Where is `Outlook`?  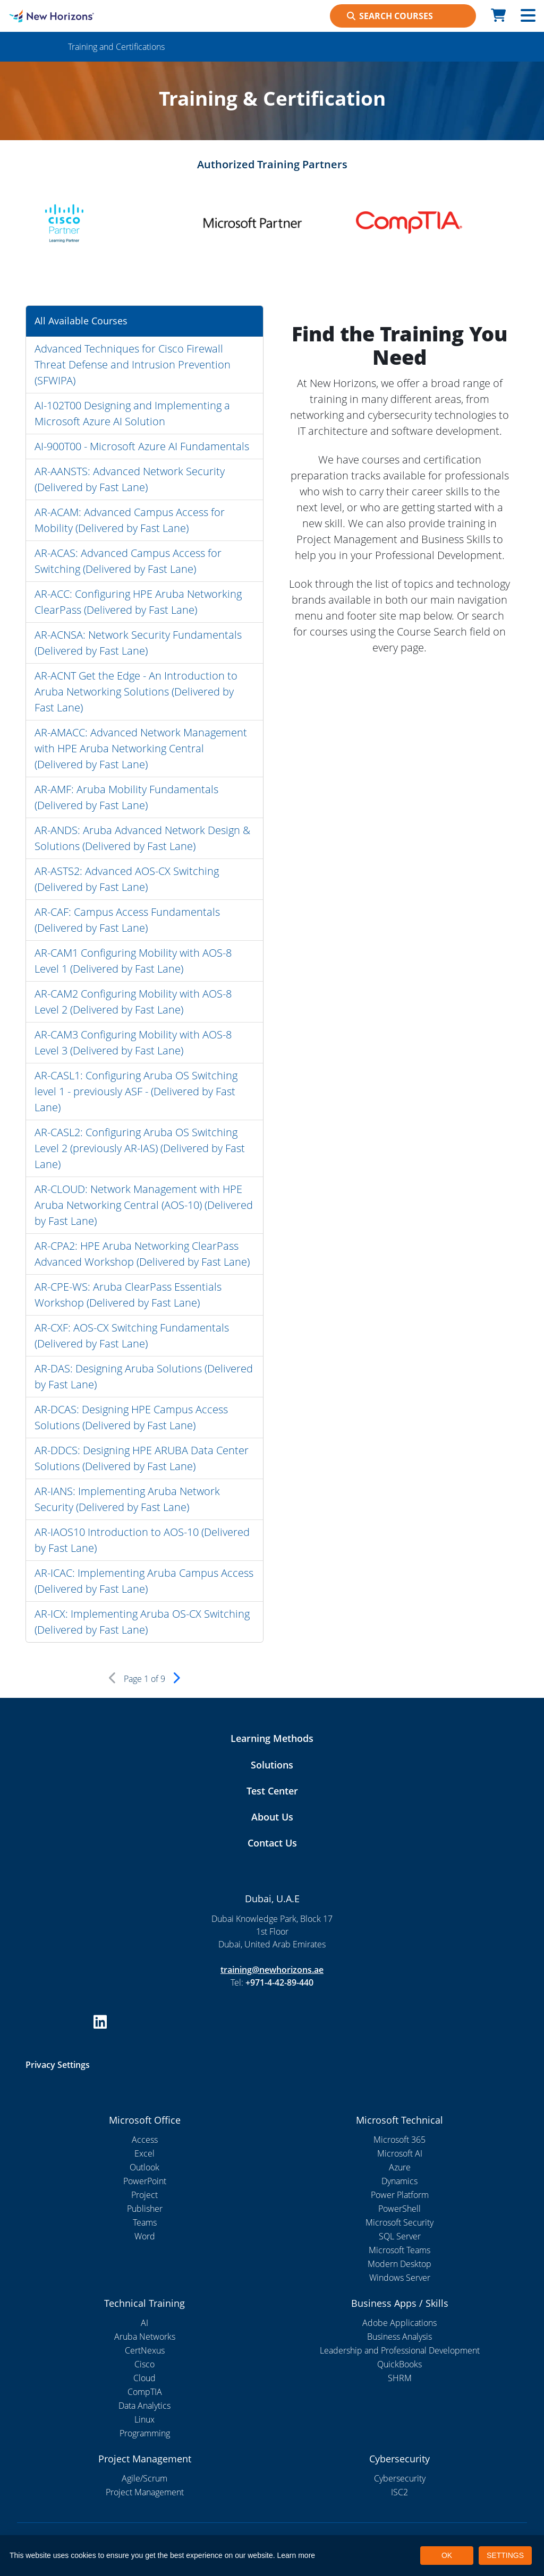 Outlook is located at coordinates (144, 2167).